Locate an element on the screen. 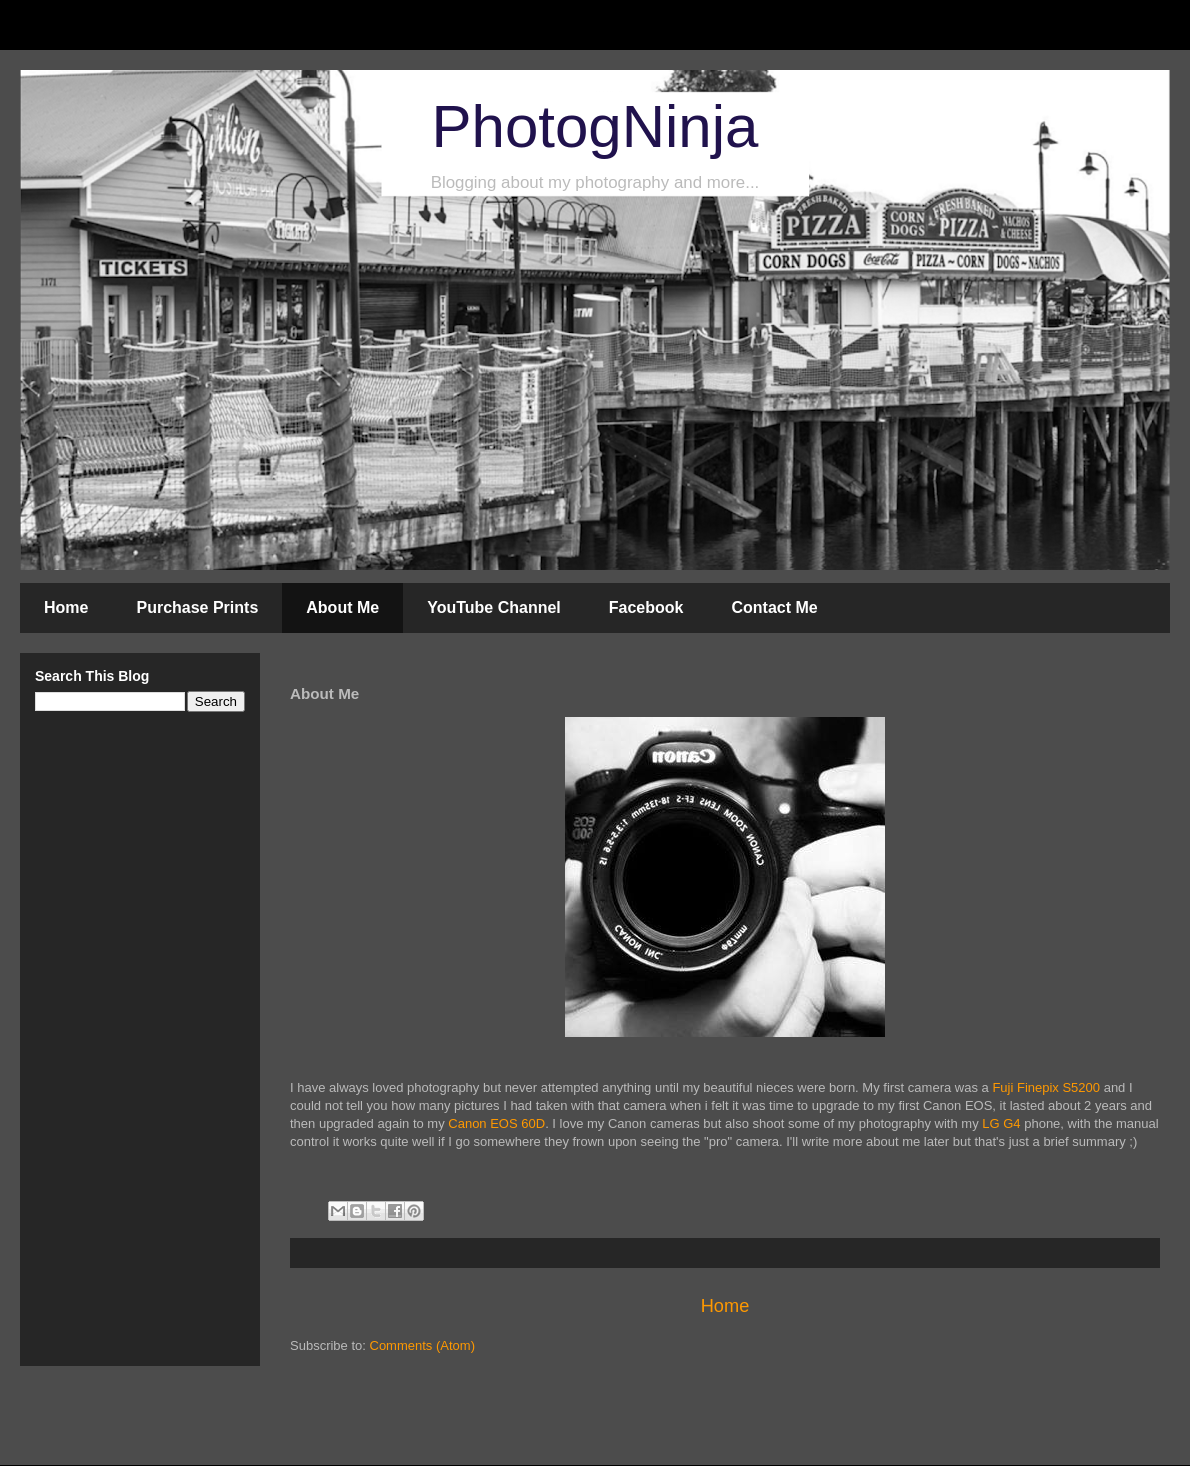 This screenshot has width=1190, height=1466. Home is located at coordinates (66, 607).